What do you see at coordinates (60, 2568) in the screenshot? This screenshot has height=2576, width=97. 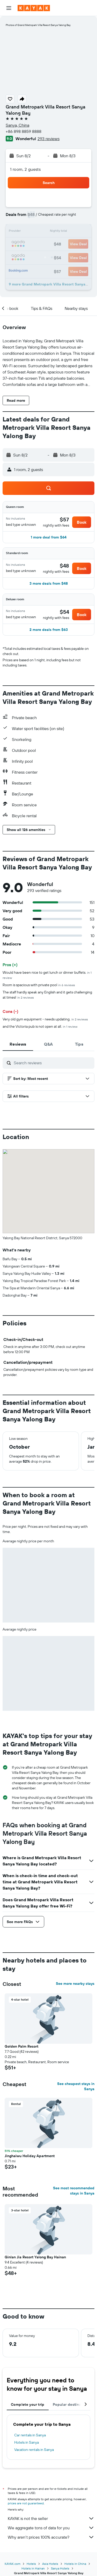 I see `Sanya Hotels` at bounding box center [60, 2568].